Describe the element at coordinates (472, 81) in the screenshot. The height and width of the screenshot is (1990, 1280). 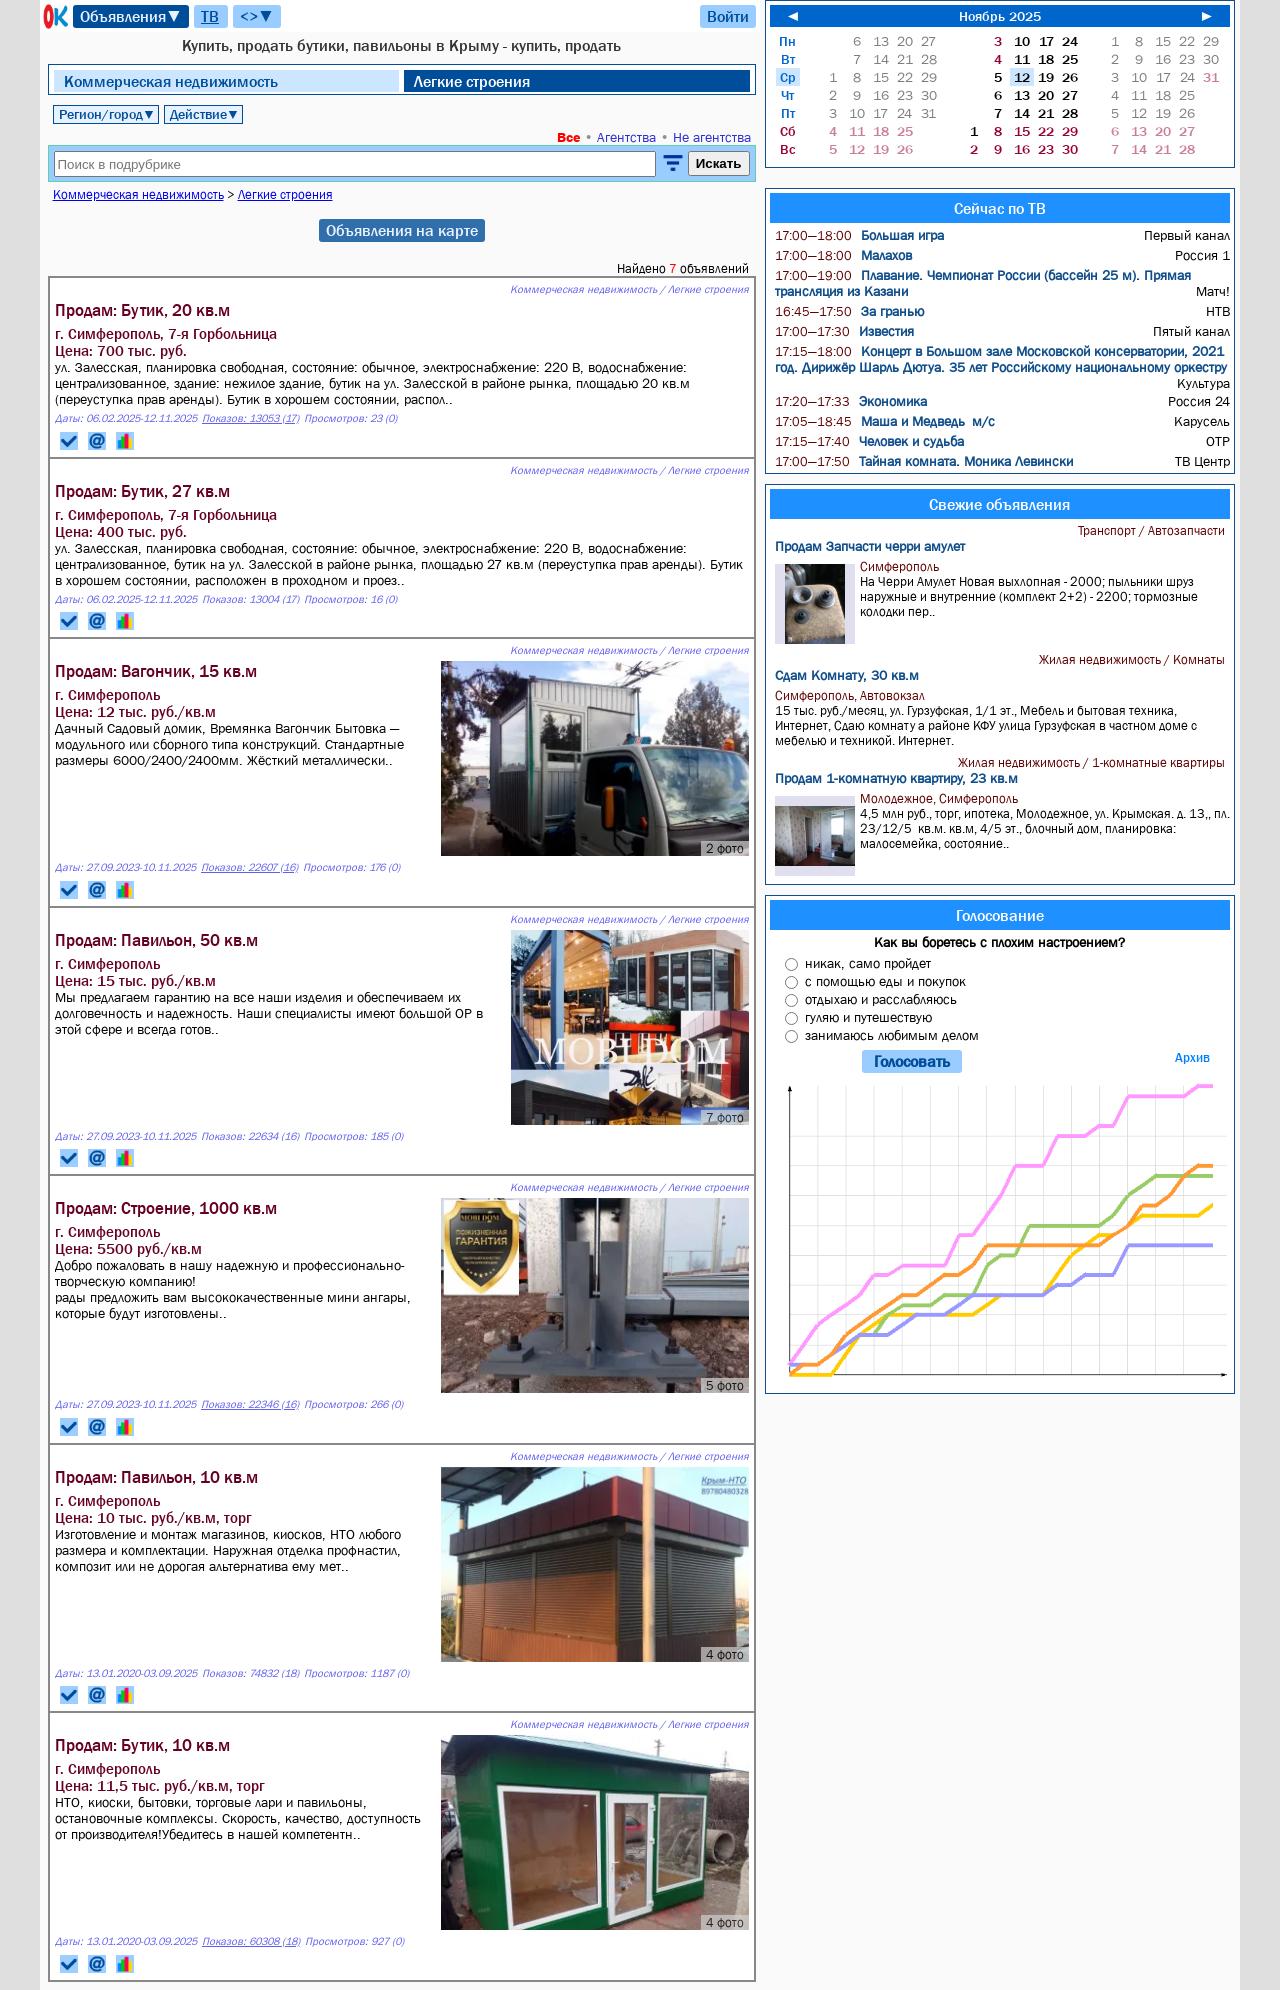
I see `Легкие строения` at that location.